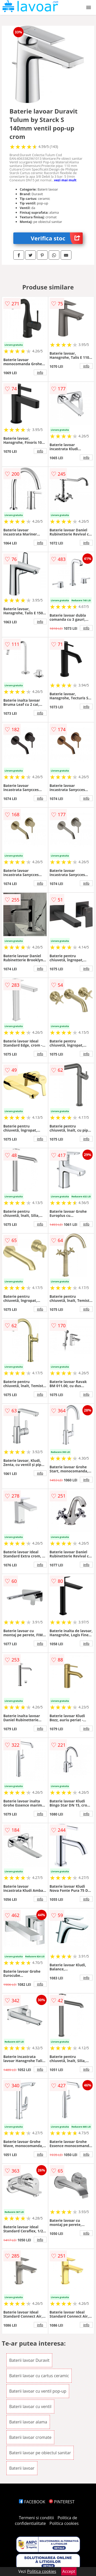 The image size is (96, 2576). Describe the element at coordinates (22, 2468) in the screenshot. I see `Baterii lavoar` at that location.